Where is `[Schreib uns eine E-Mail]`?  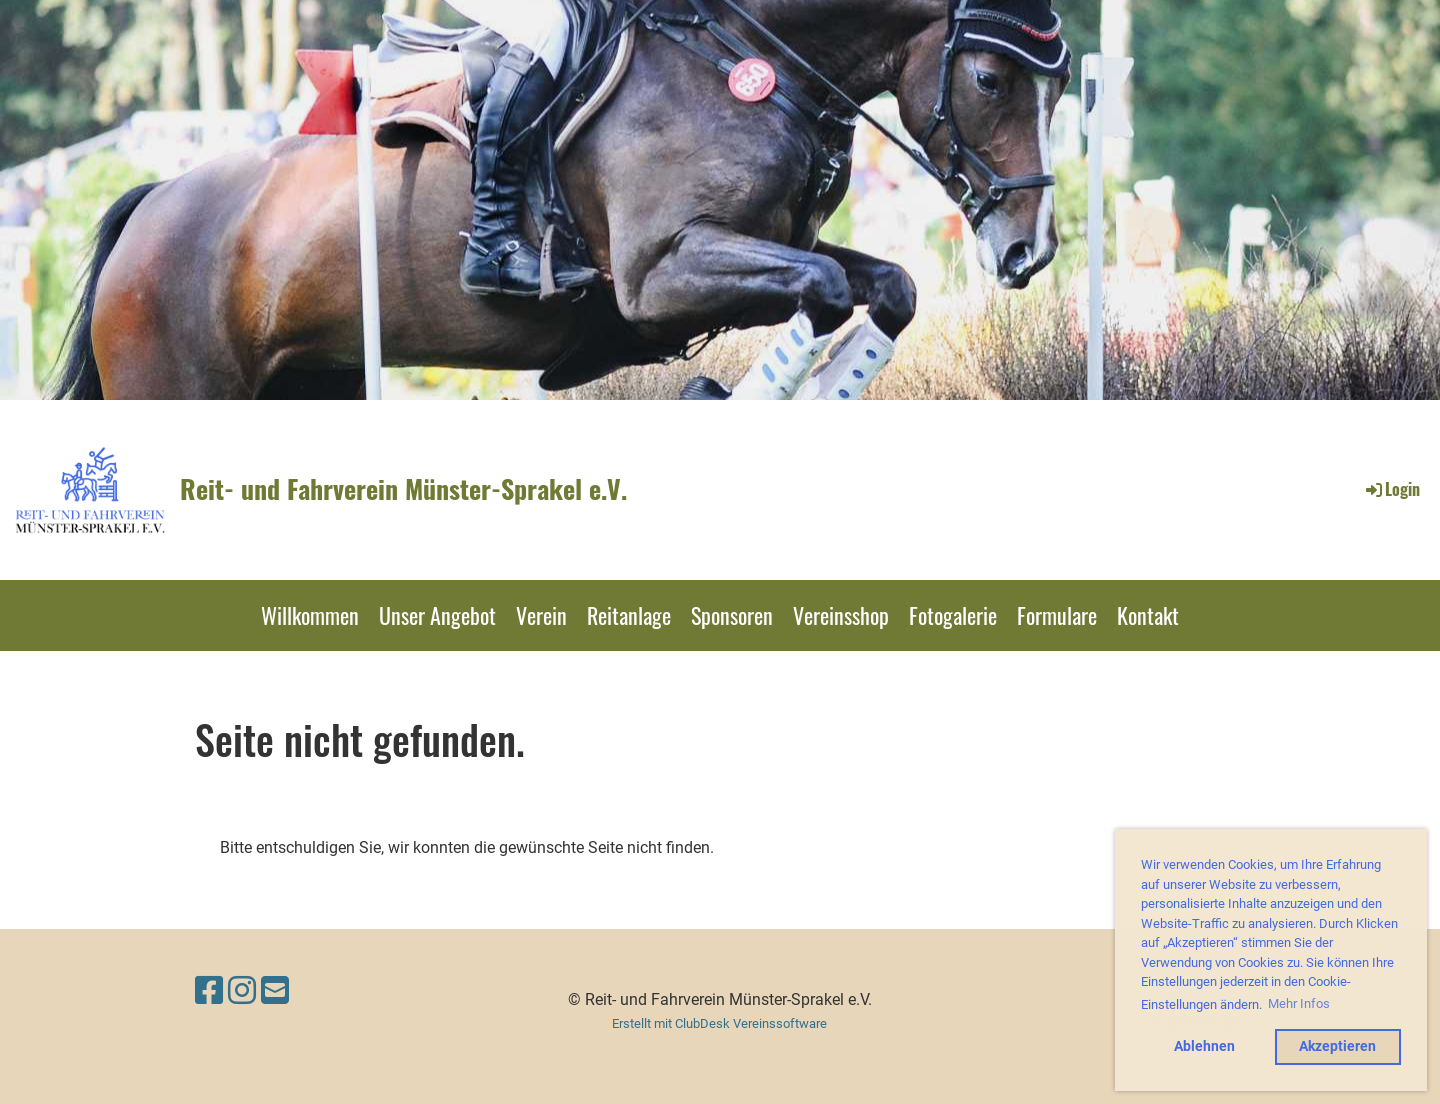
[Schreib uns eine E-Mail] is located at coordinates (275, 991).